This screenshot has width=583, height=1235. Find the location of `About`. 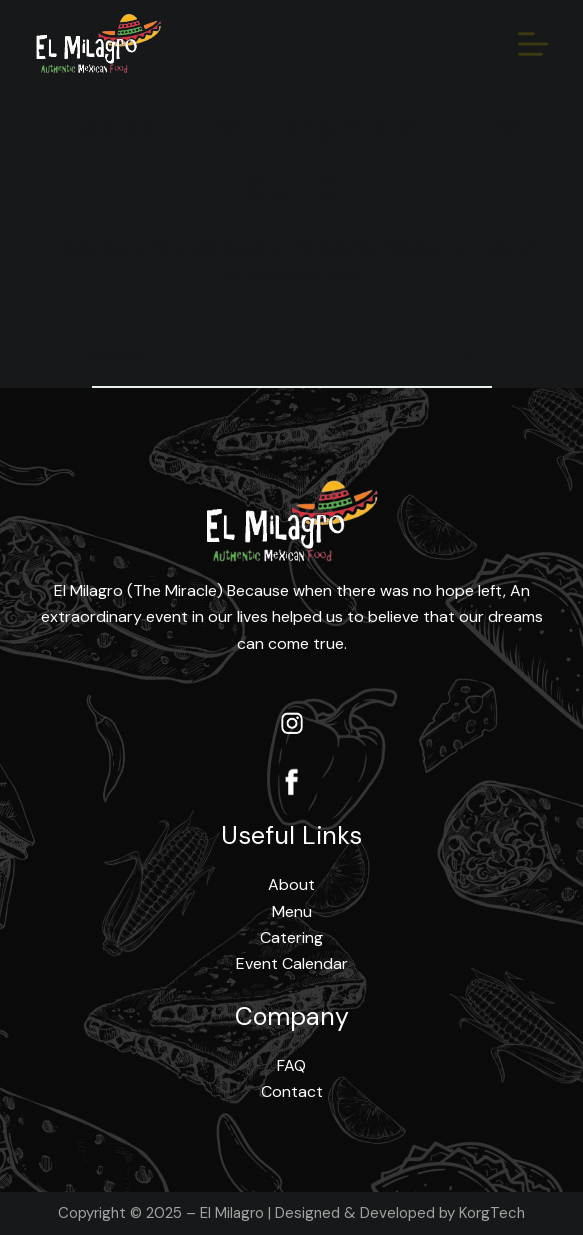

About is located at coordinates (291, 884).